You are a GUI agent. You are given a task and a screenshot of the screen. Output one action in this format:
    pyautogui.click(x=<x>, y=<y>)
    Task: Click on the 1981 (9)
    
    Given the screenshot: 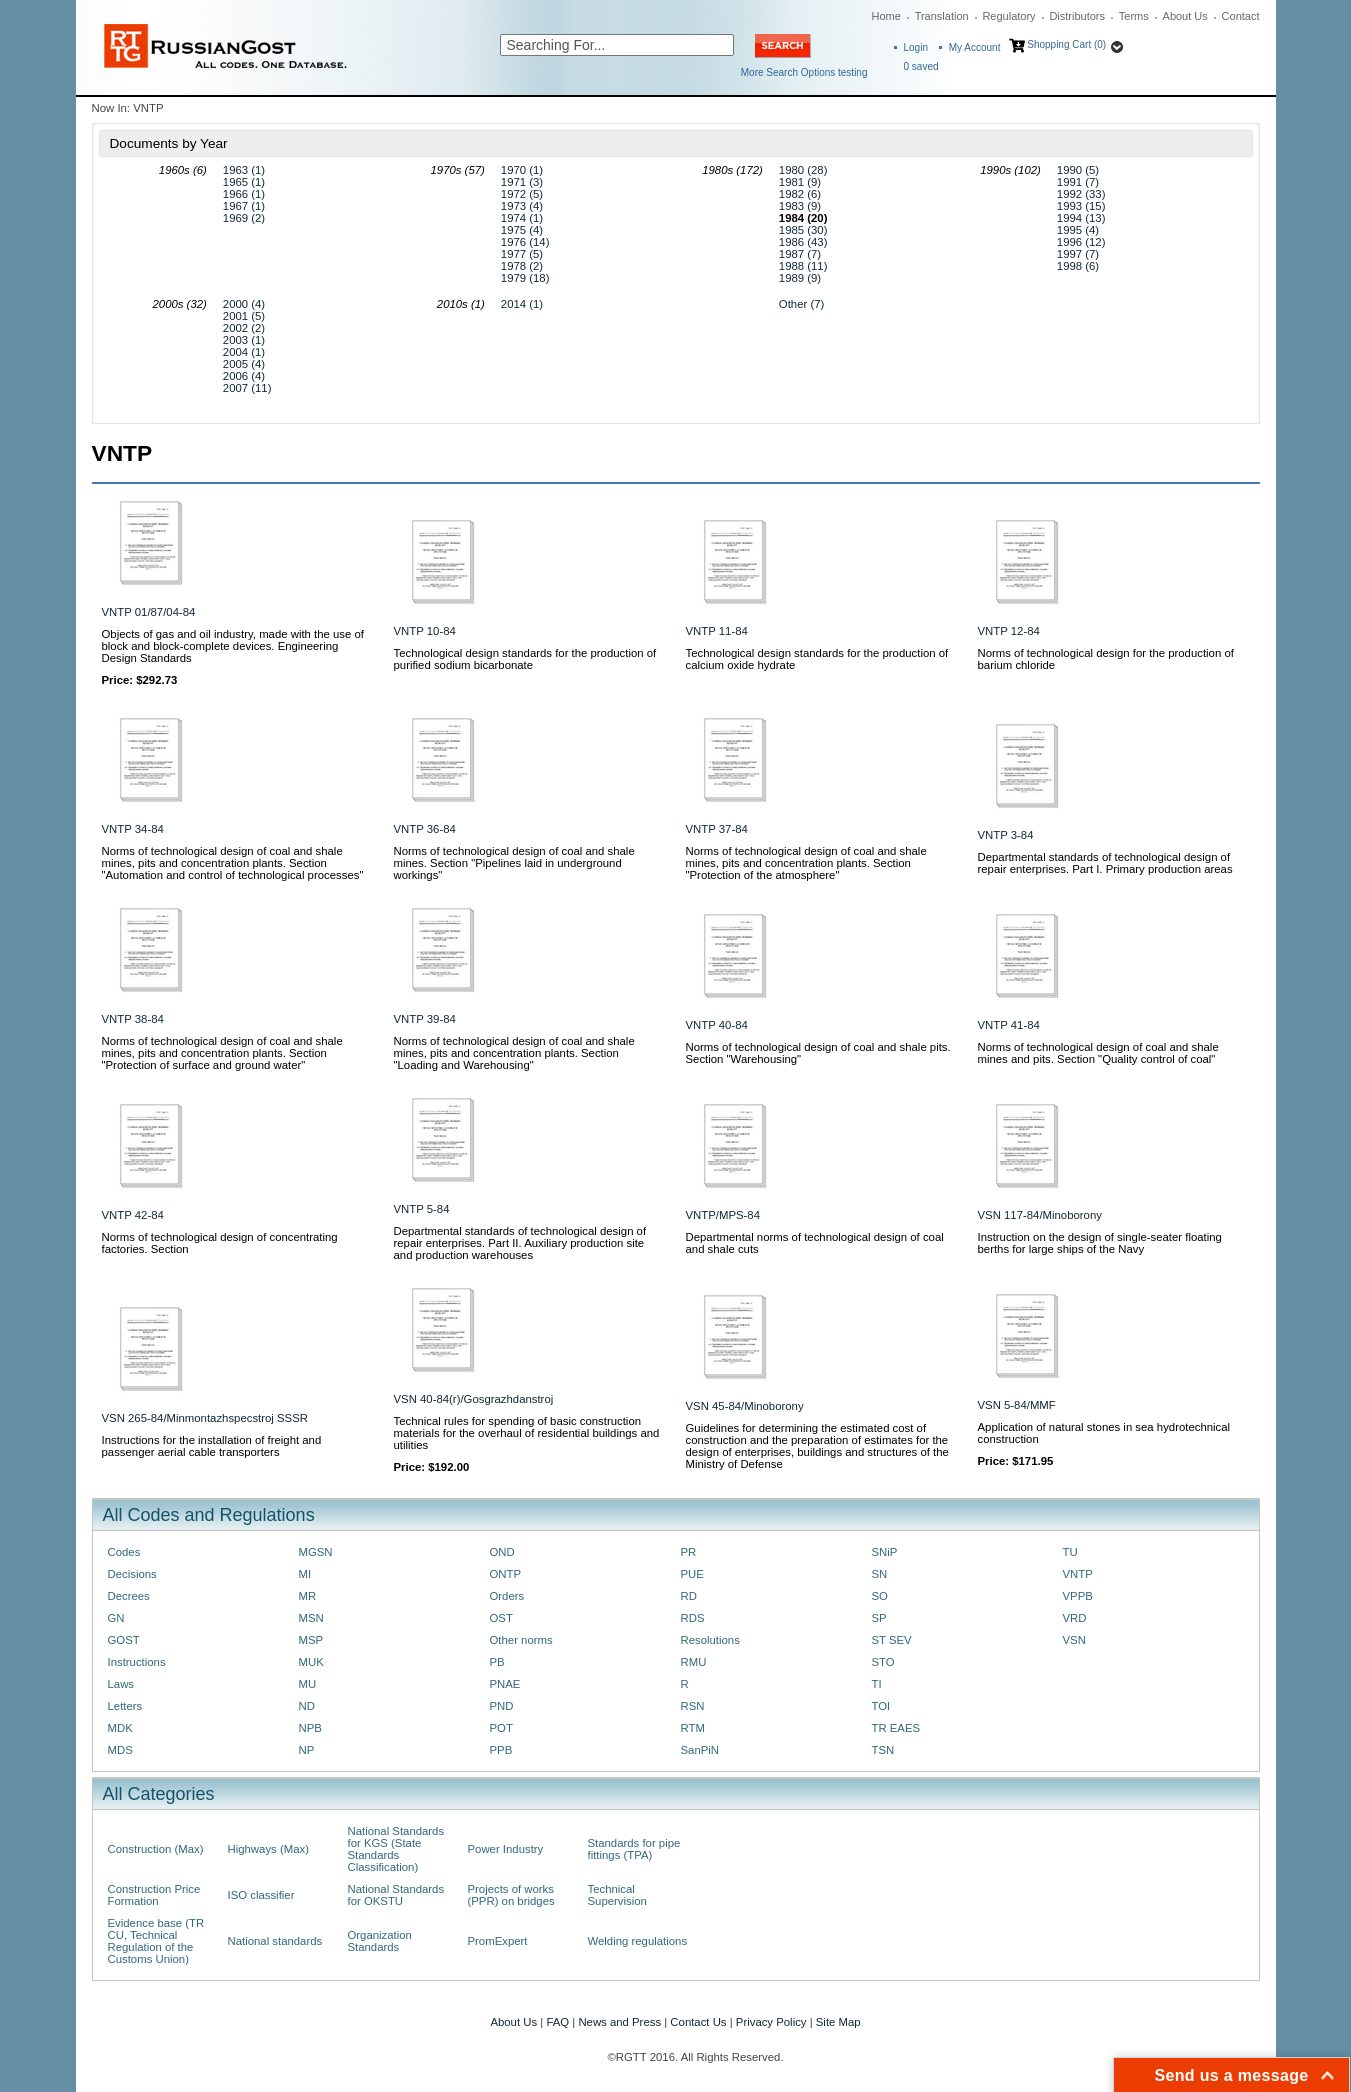 What is the action you would take?
    pyautogui.click(x=800, y=182)
    